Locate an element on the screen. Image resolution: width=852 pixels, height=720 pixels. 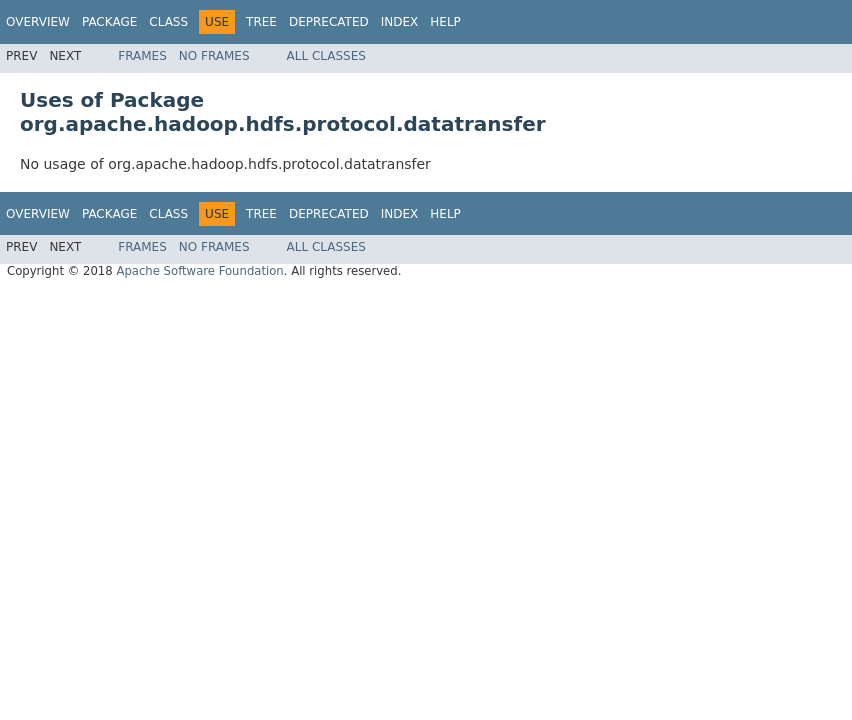
Frames is located at coordinates (142, 56).